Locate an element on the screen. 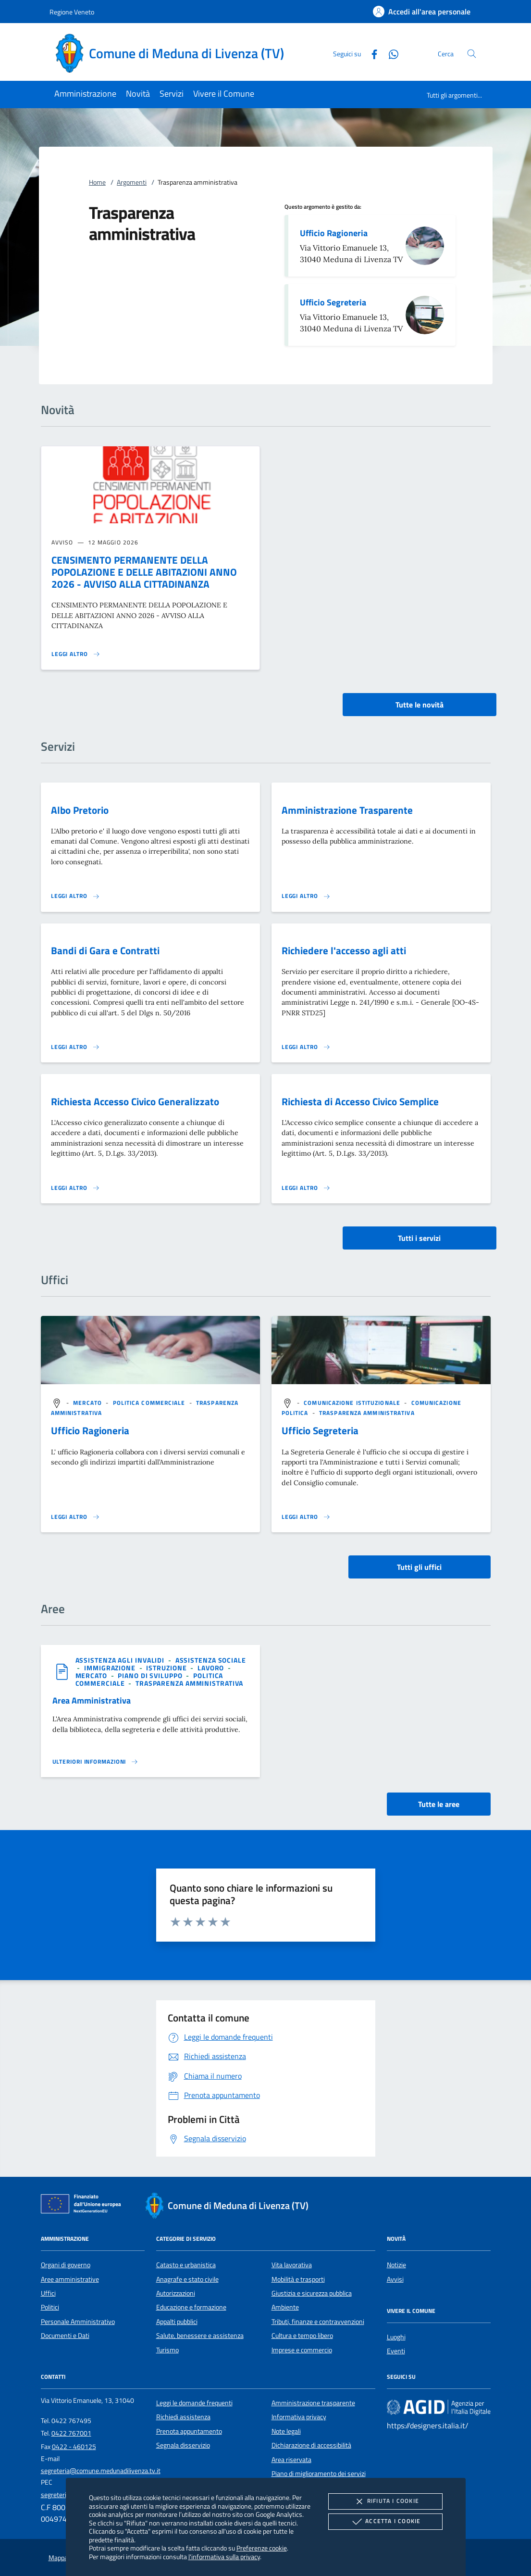 The image size is (531, 2576). [argomento.vai Assistenza sociale] is located at coordinates (210, 1660).